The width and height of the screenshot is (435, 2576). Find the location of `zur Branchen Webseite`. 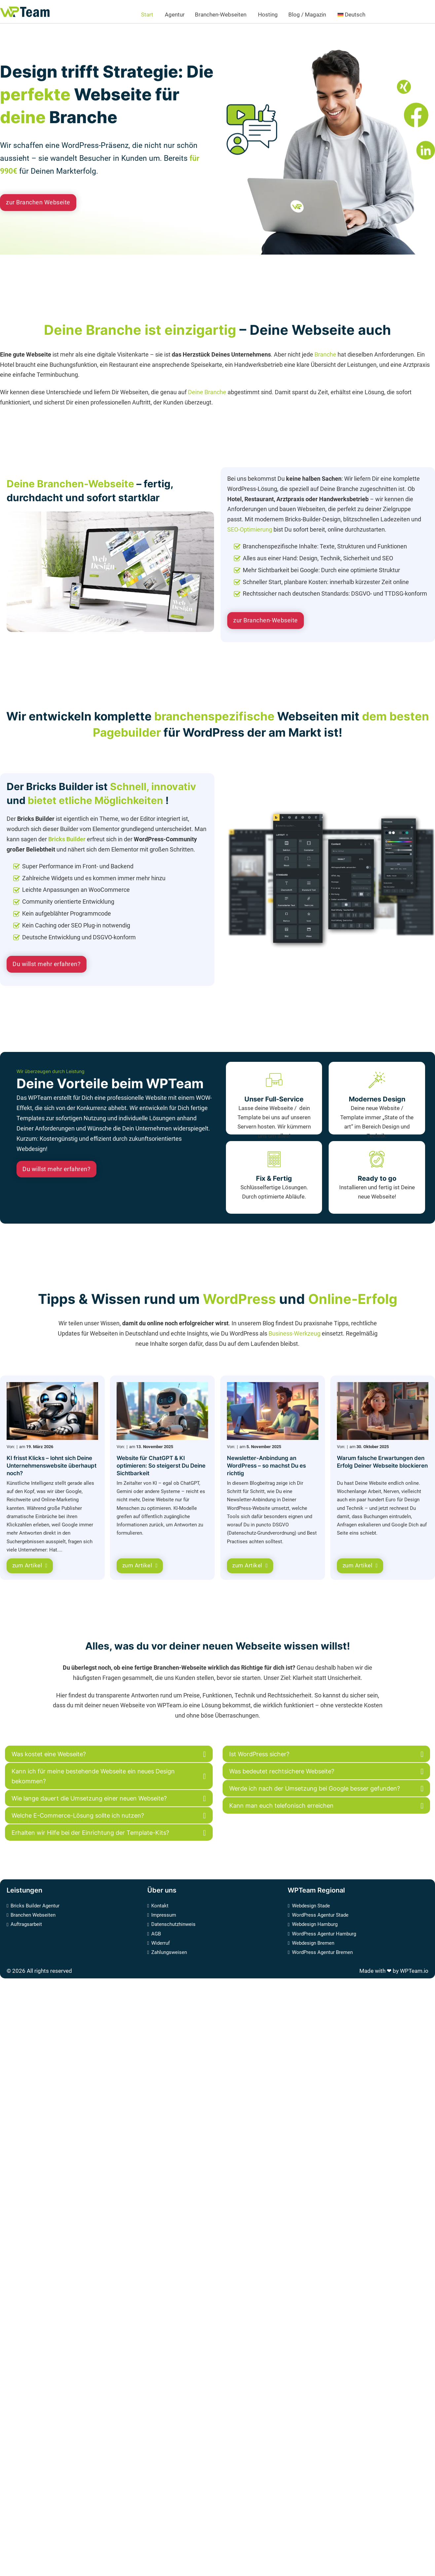

zur Branchen Webseite is located at coordinates (38, 202).